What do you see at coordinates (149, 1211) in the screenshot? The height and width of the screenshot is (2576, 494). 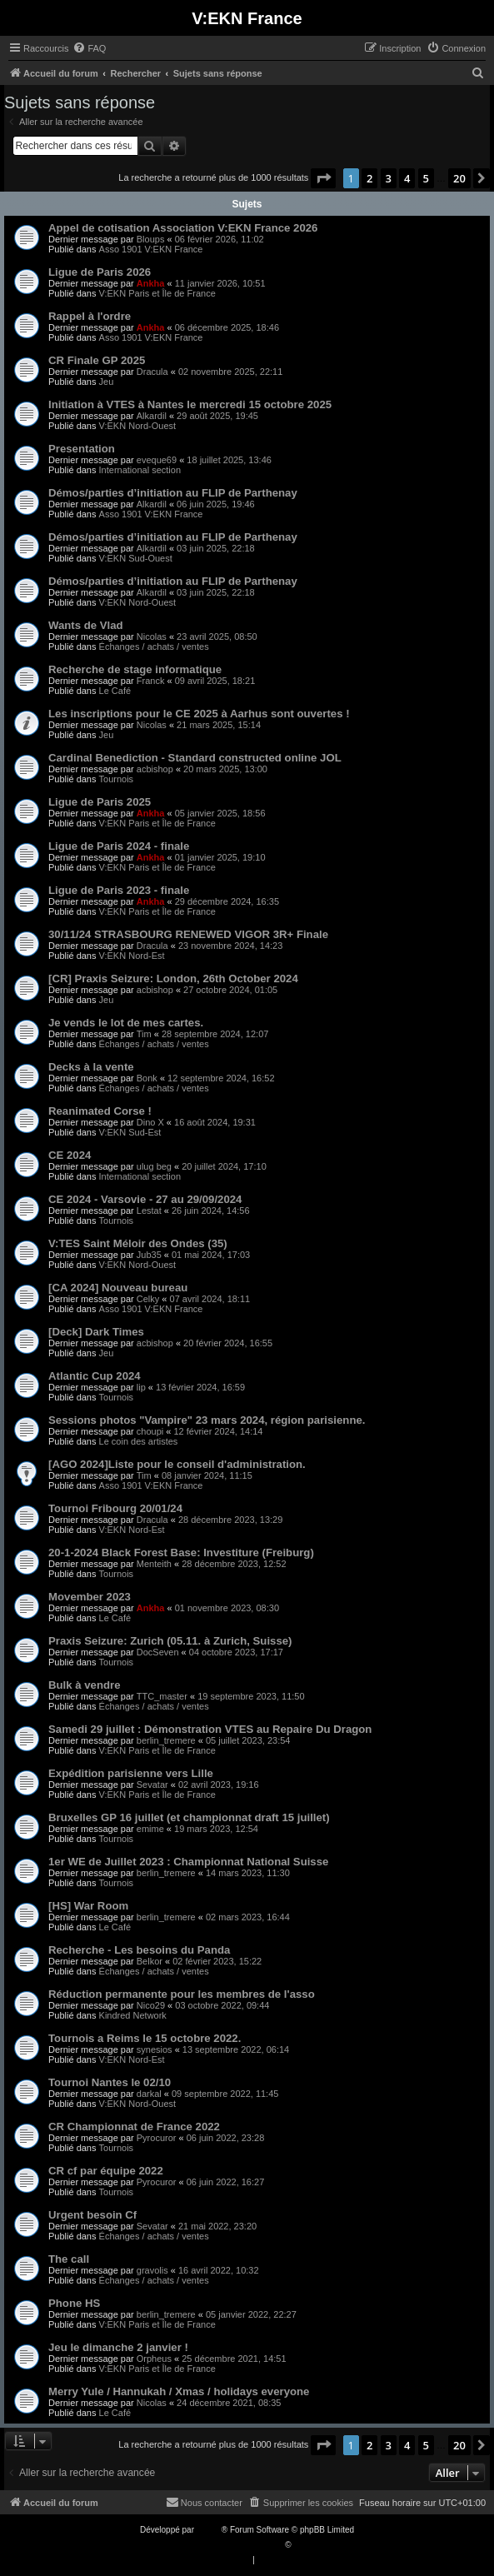 I see `Lestat` at bounding box center [149, 1211].